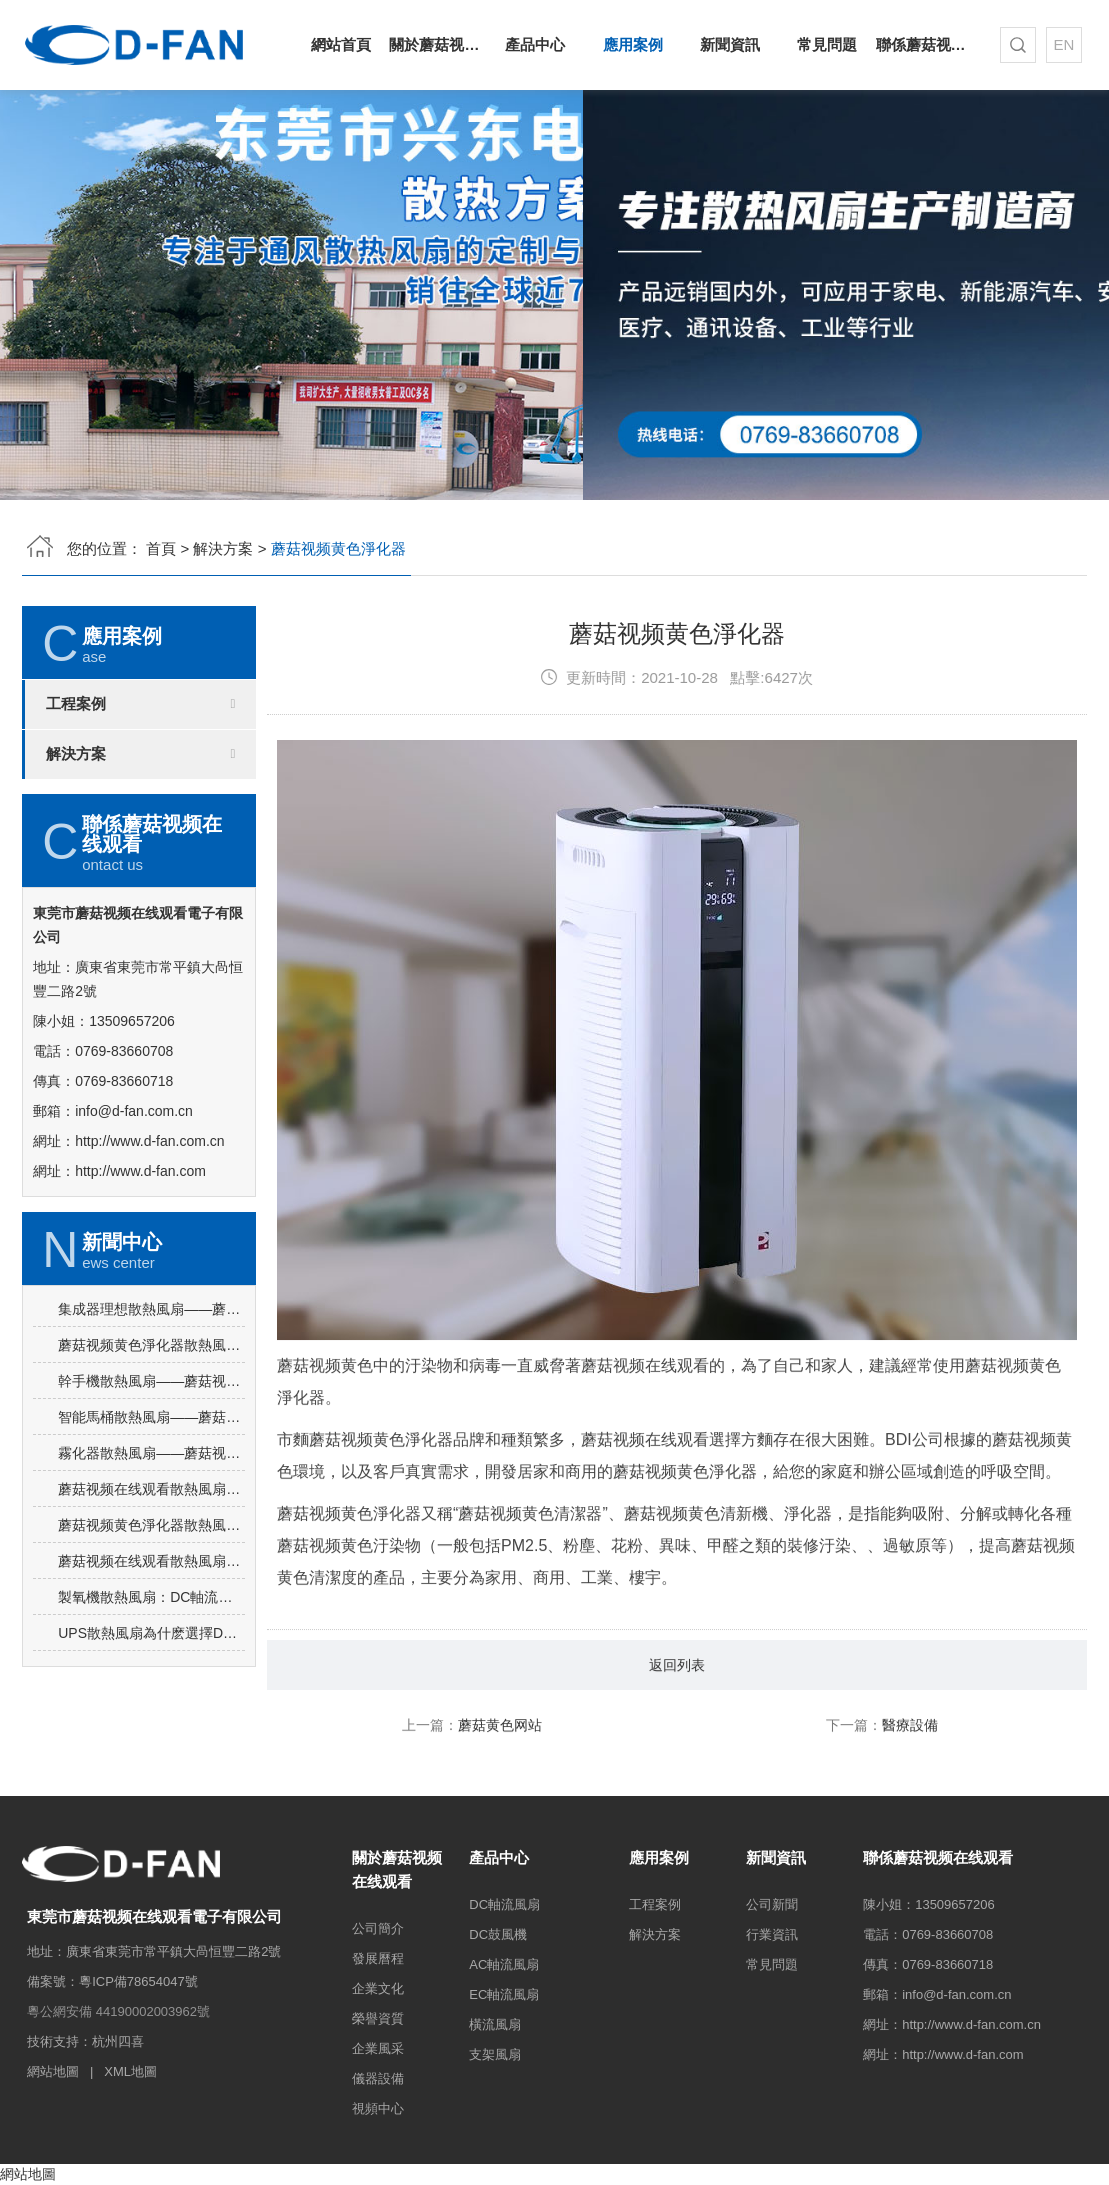 The width and height of the screenshot is (1109, 2185). I want to click on EC軸流風扇, so click(504, 1994).